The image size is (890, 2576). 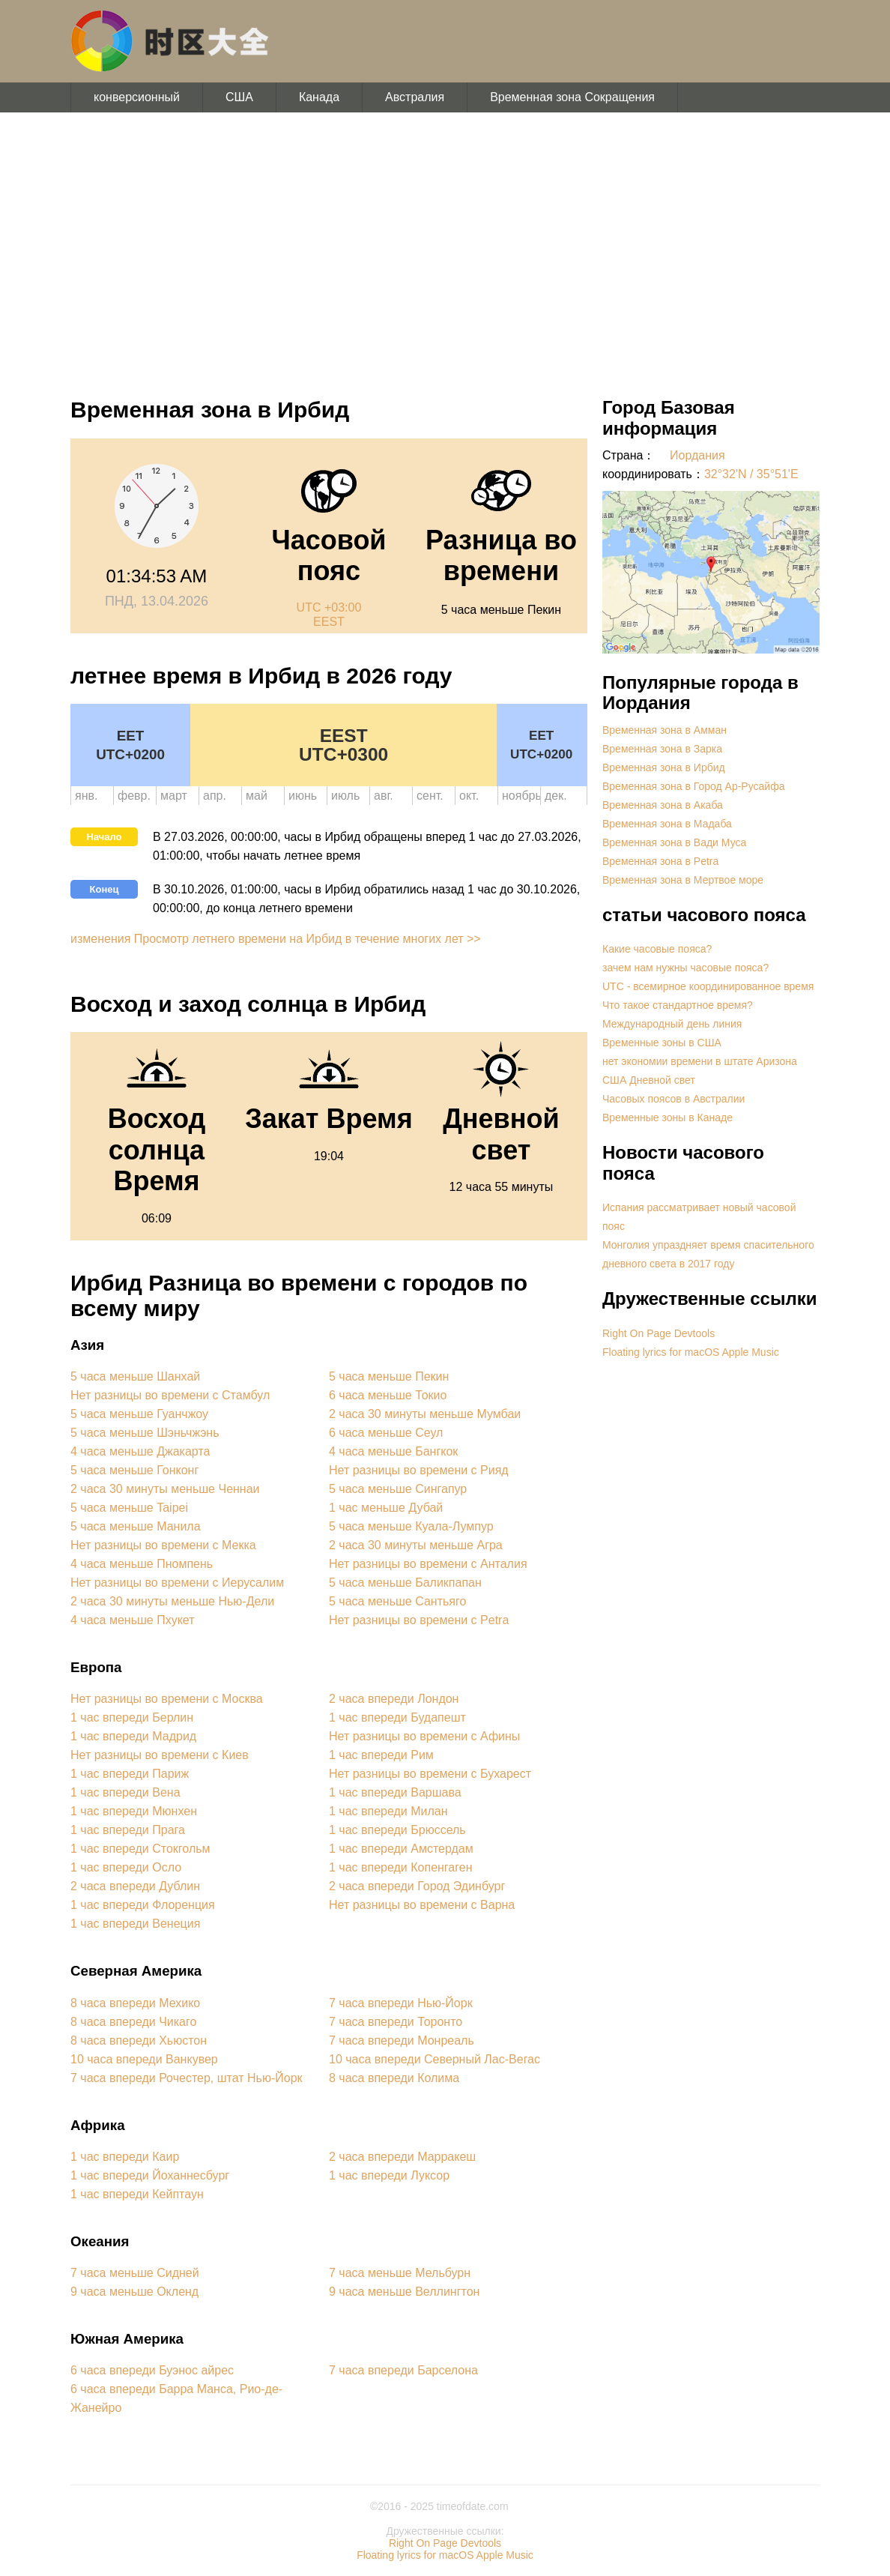 What do you see at coordinates (401, 2003) in the screenshot?
I see `7 часа впереди Нью-Йорк` at bounding box center [401, 2003].